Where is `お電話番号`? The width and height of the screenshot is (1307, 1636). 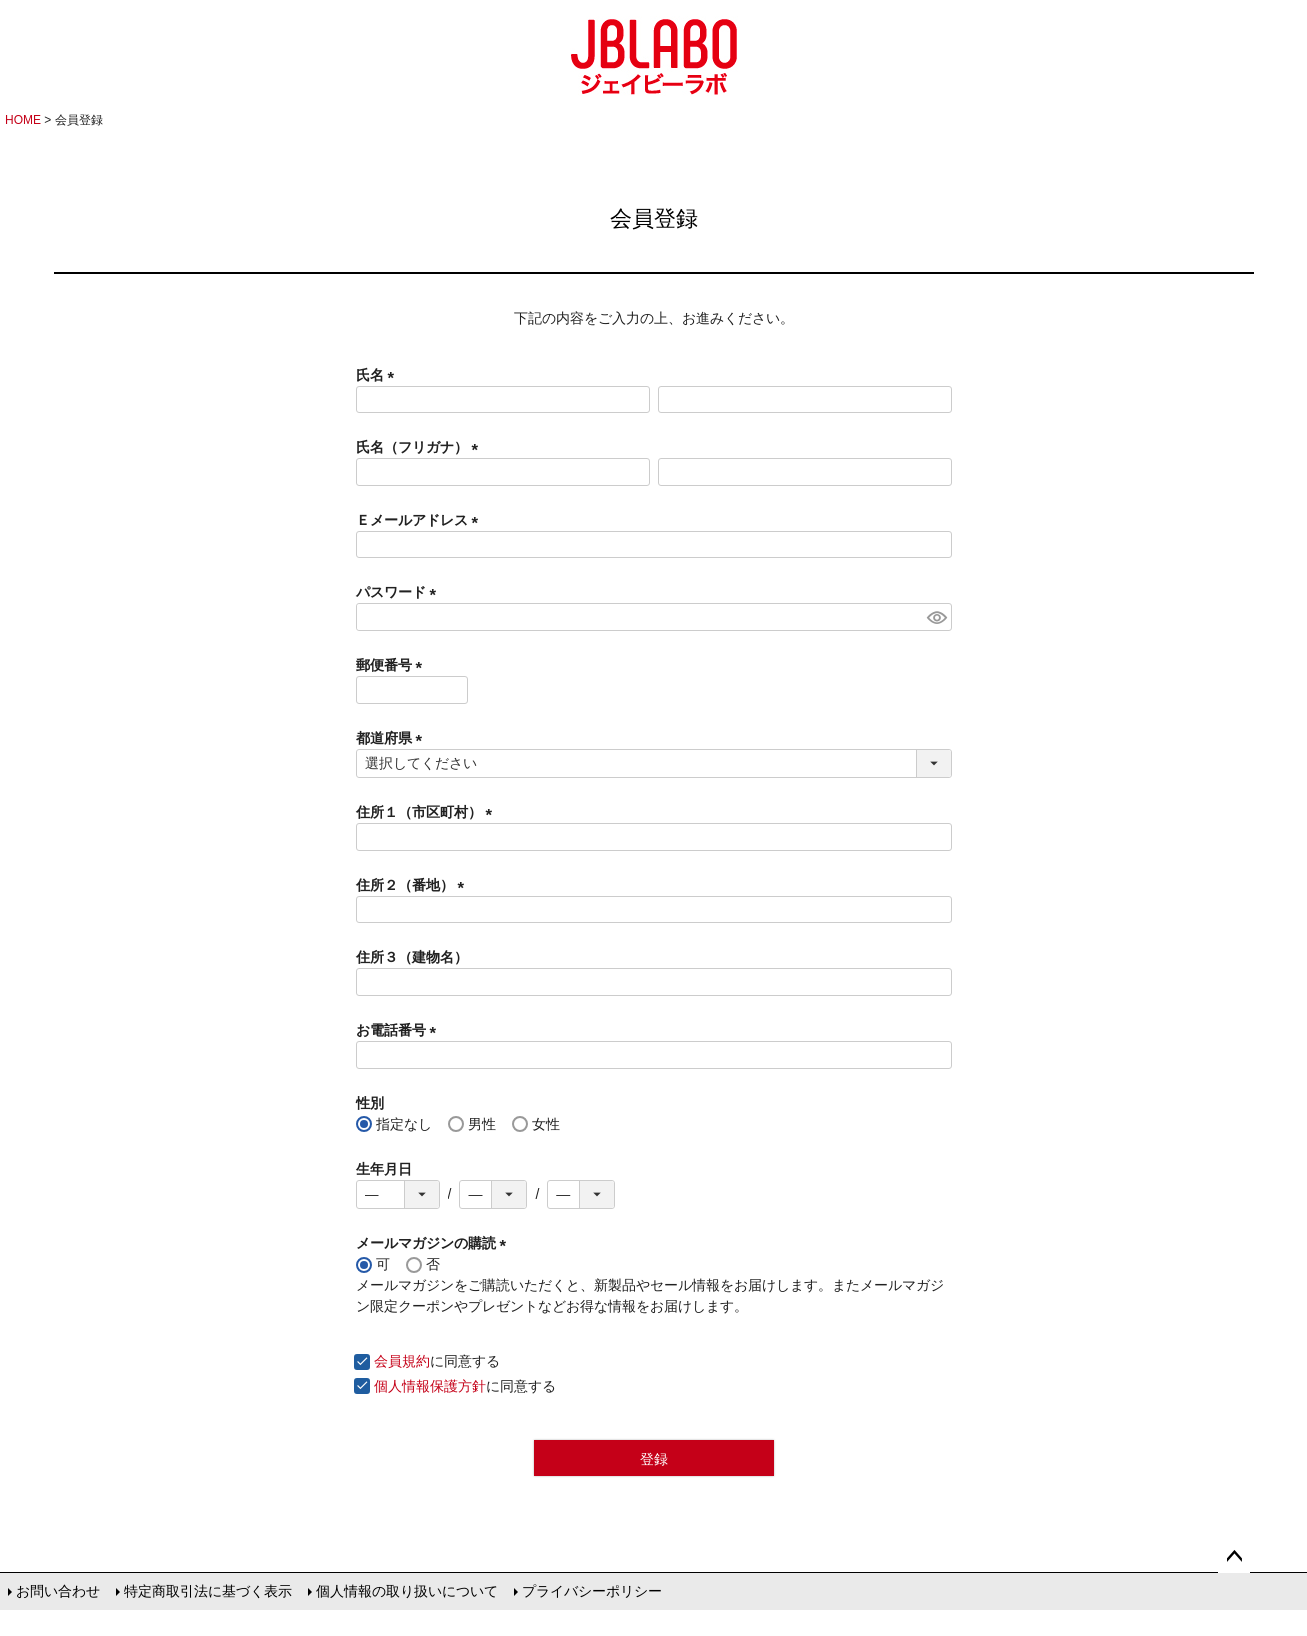 お電話番号 is located at coordinates (400, 1030).